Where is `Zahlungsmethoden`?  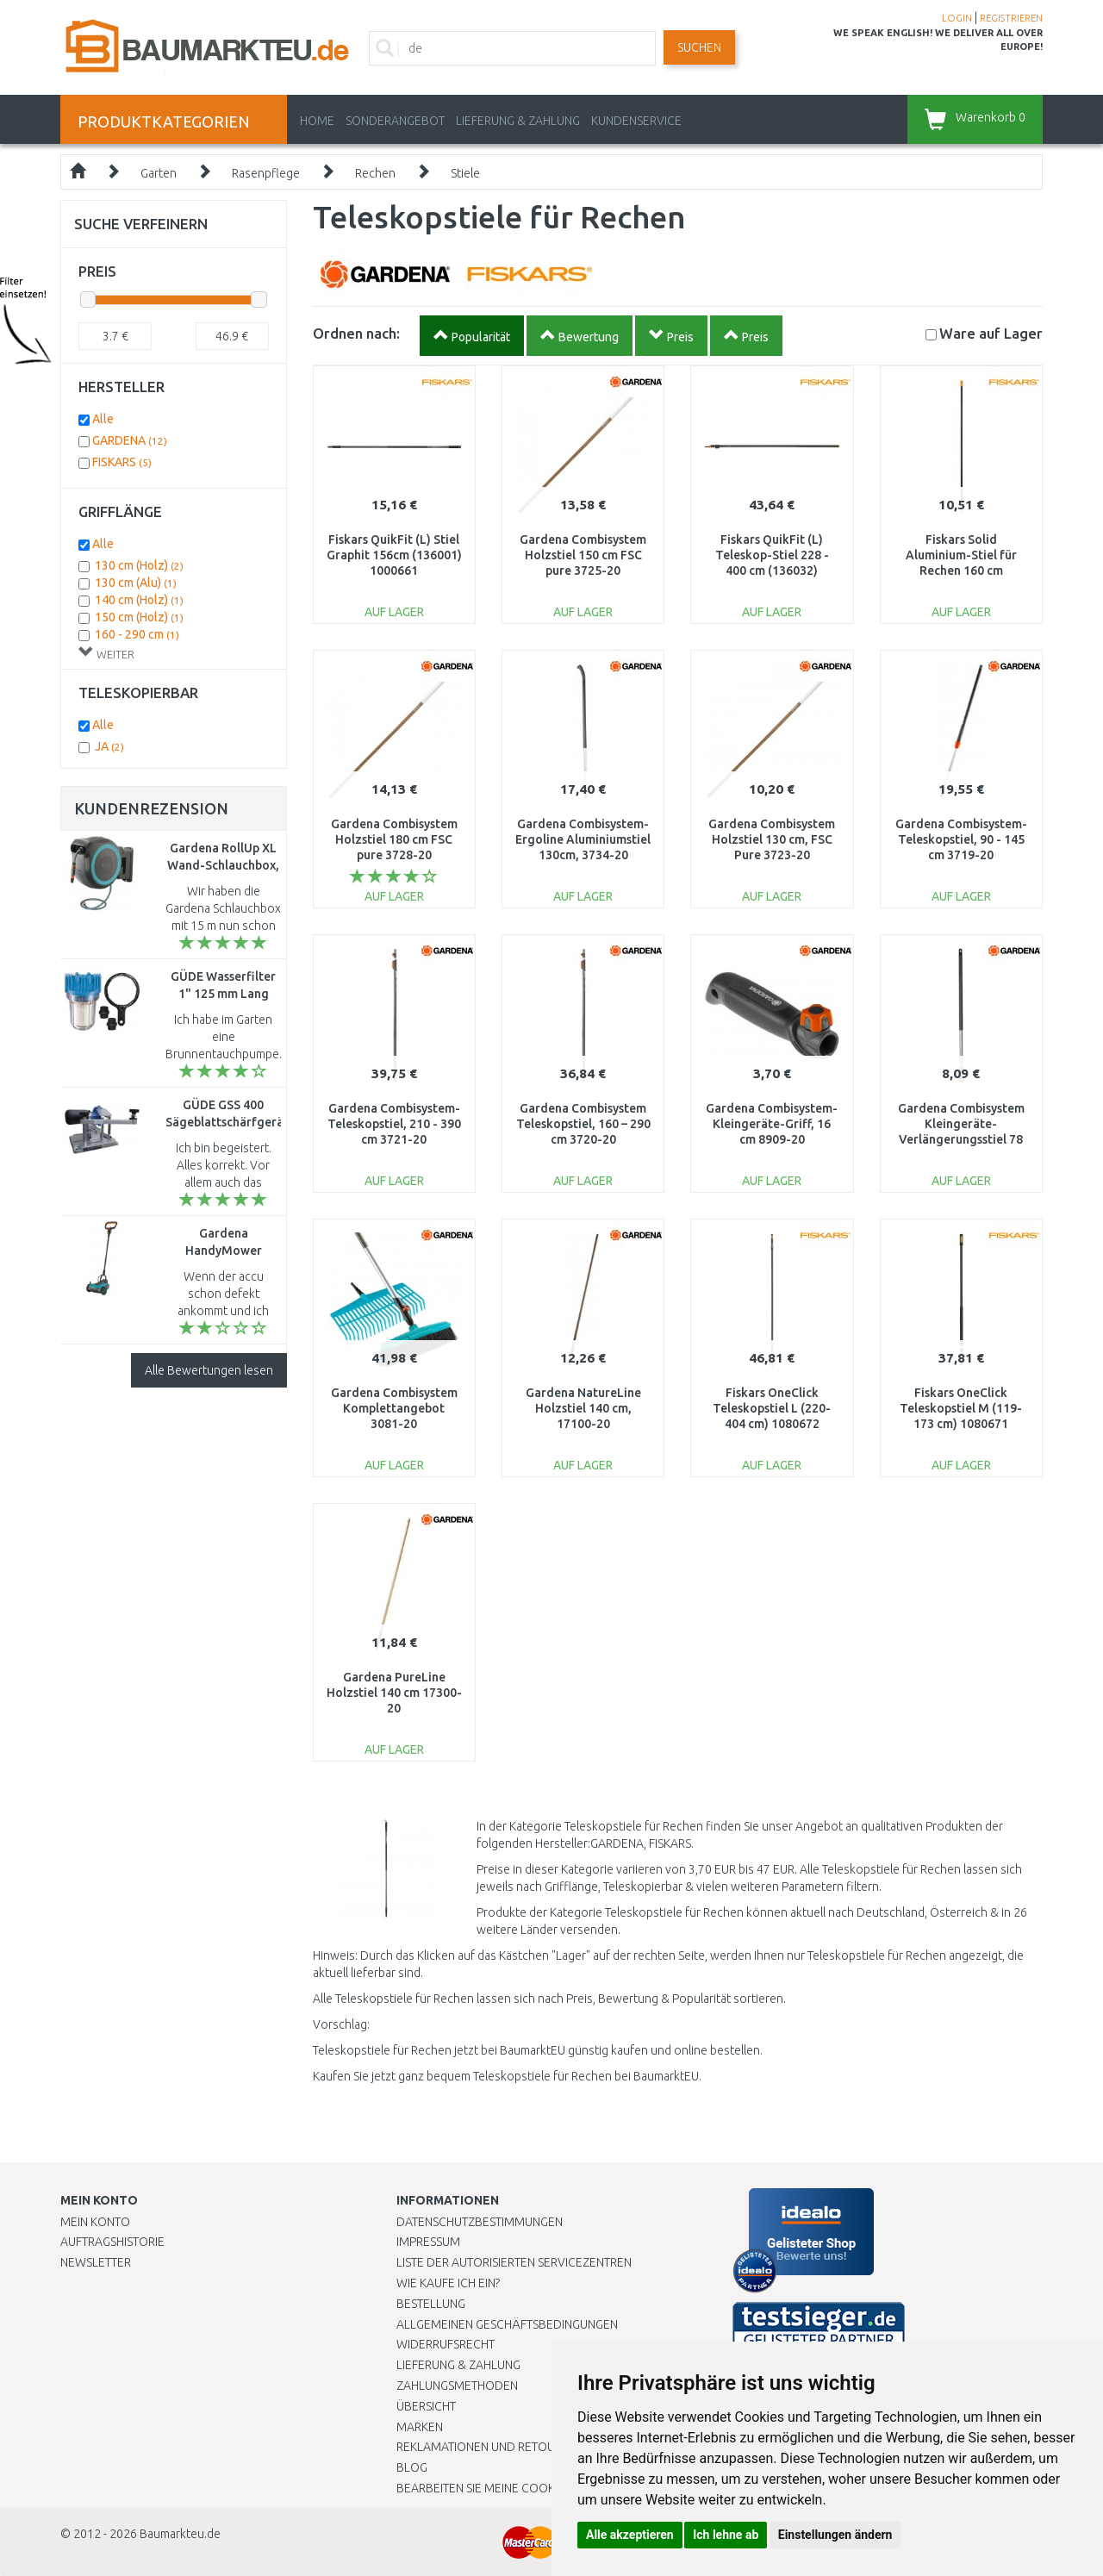
Zahlungsmethoden is located at coordinates (457, 2385).